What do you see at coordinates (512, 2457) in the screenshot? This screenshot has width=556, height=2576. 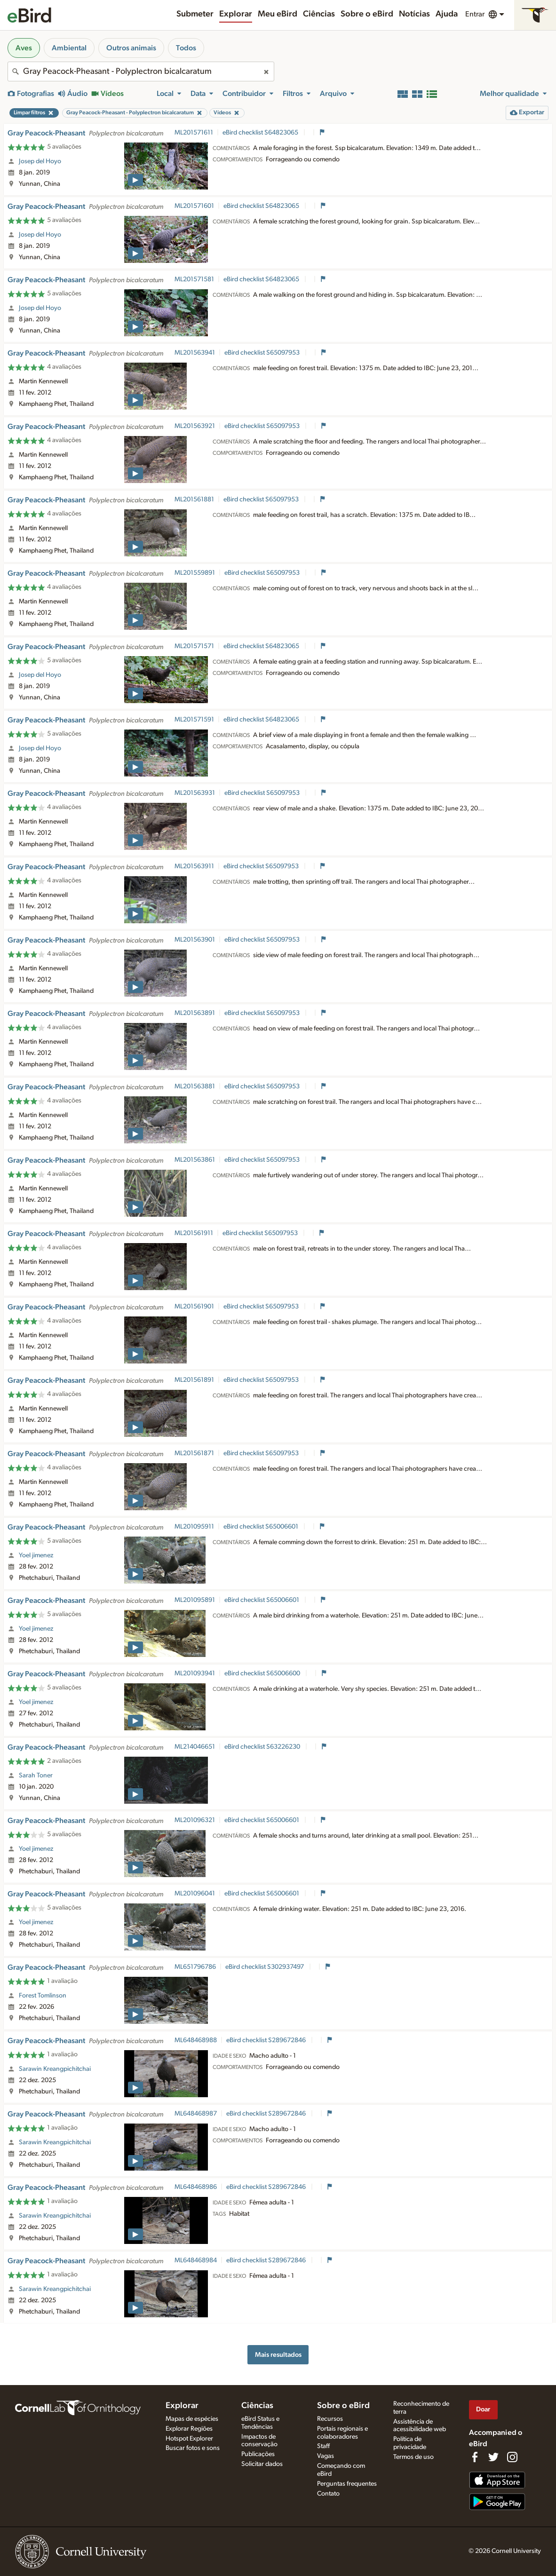 I see `[Follow us on Instagram]` at bounding box center [512, 2457].